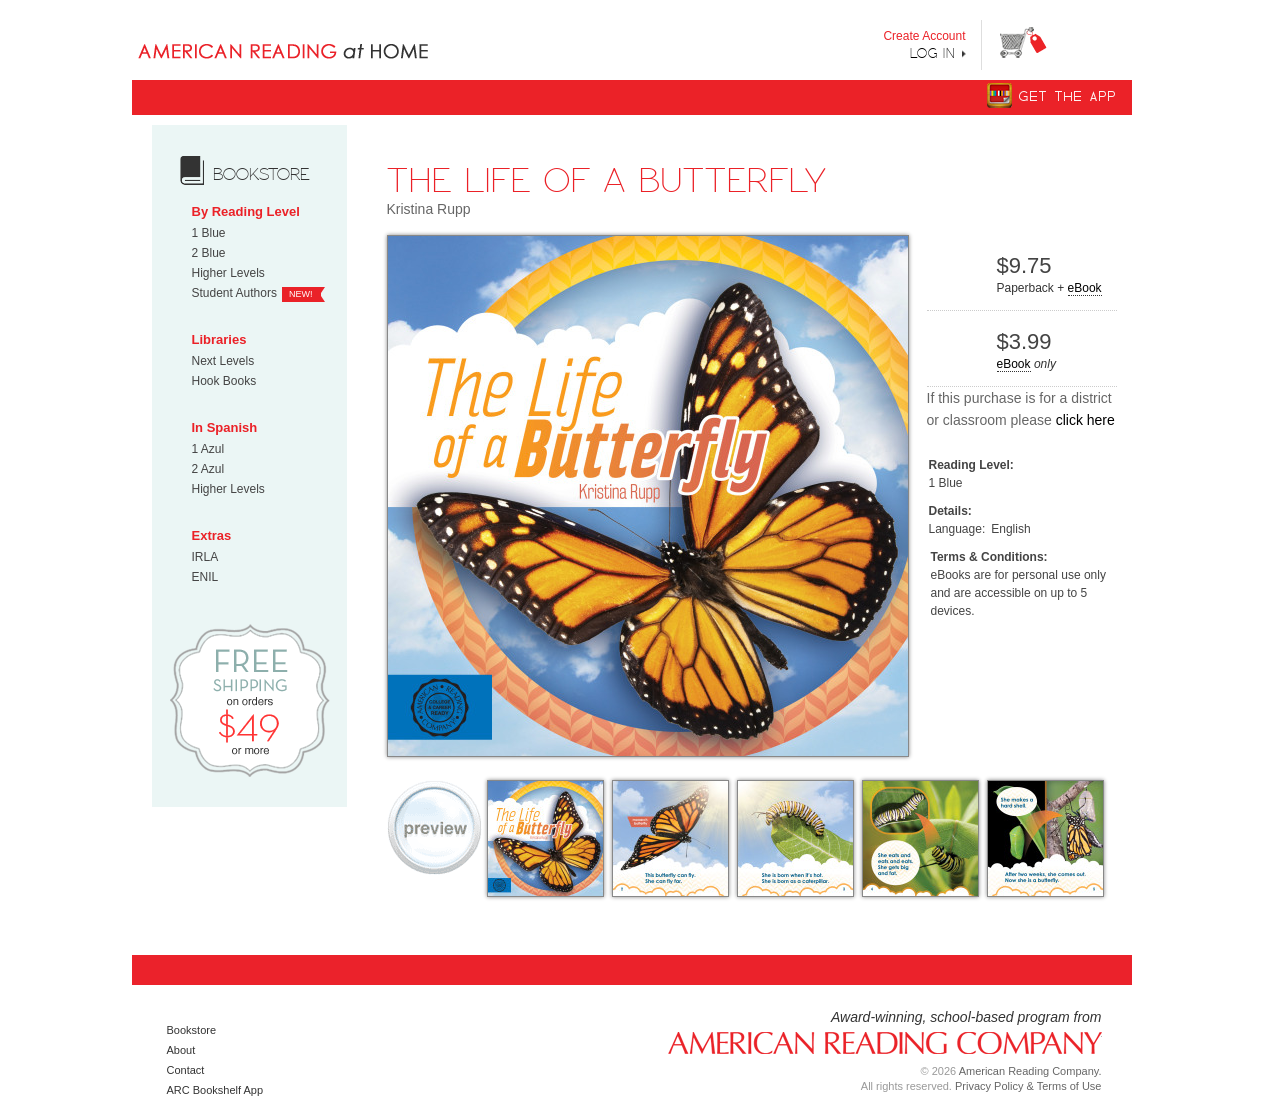  What do you see at coordinates (1068, 96) in the screenshot?
I see `Get The App` at bounding box center [1068, 96].